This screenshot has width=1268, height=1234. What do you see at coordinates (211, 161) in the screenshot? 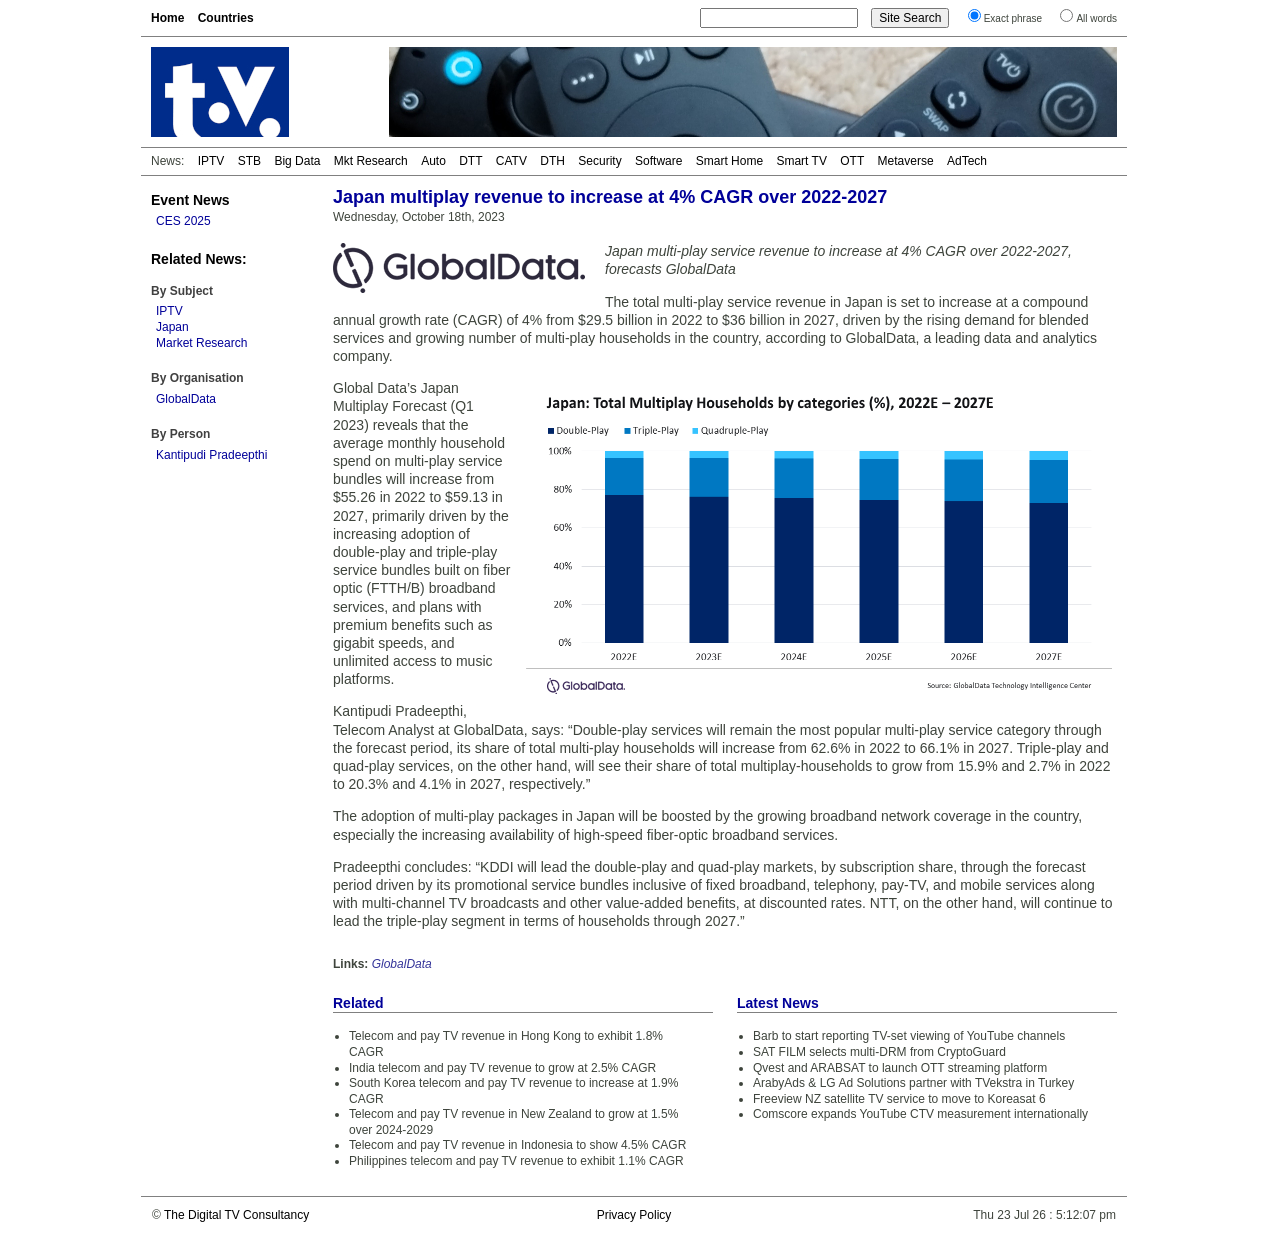
I see `IPTV` at bounding box center [211, 161].